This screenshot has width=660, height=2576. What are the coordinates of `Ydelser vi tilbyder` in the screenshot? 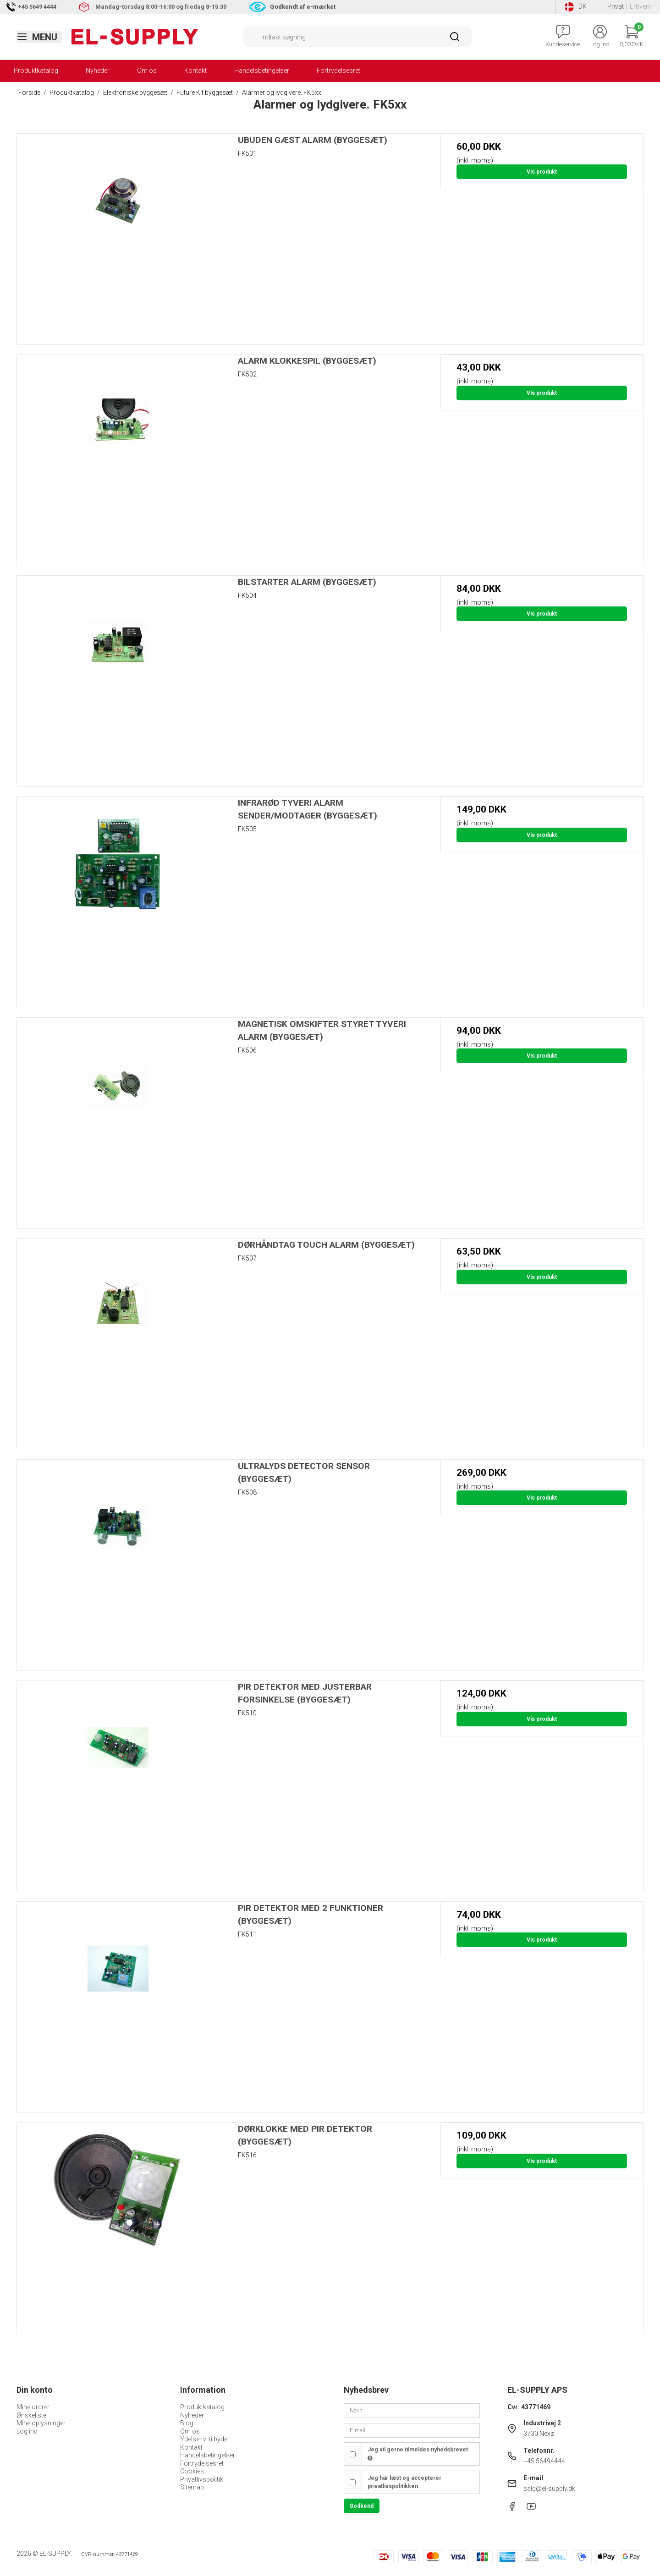 It's located at (205, 2439).